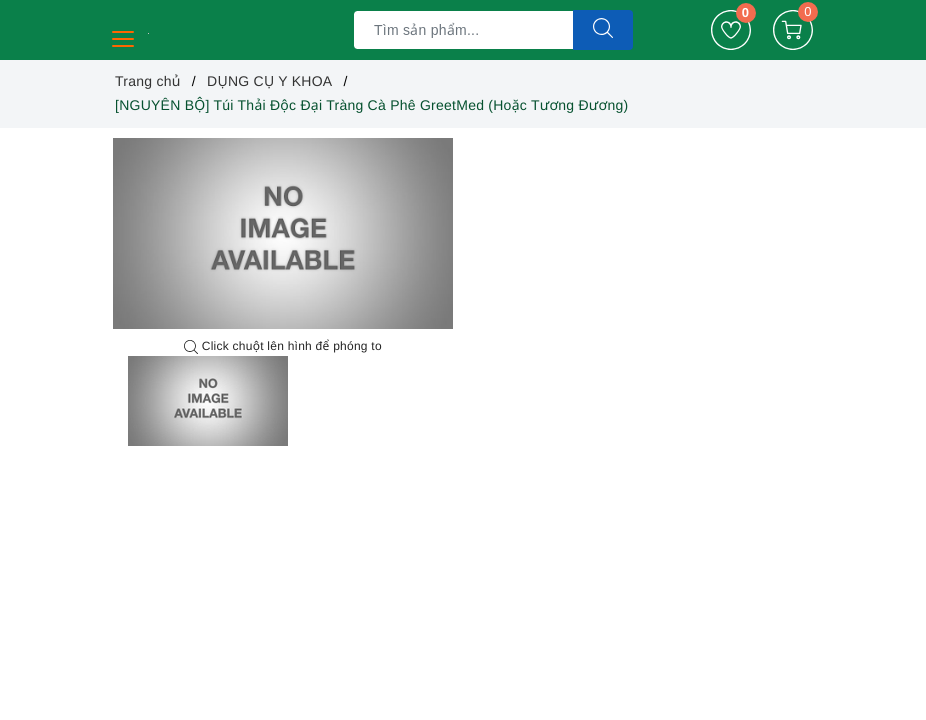 The image size is (926, 720). What do you see at coordinates (124, 36) in the screenshot?
I see `[Menu Mobile]` at bounding box center [124, 36].